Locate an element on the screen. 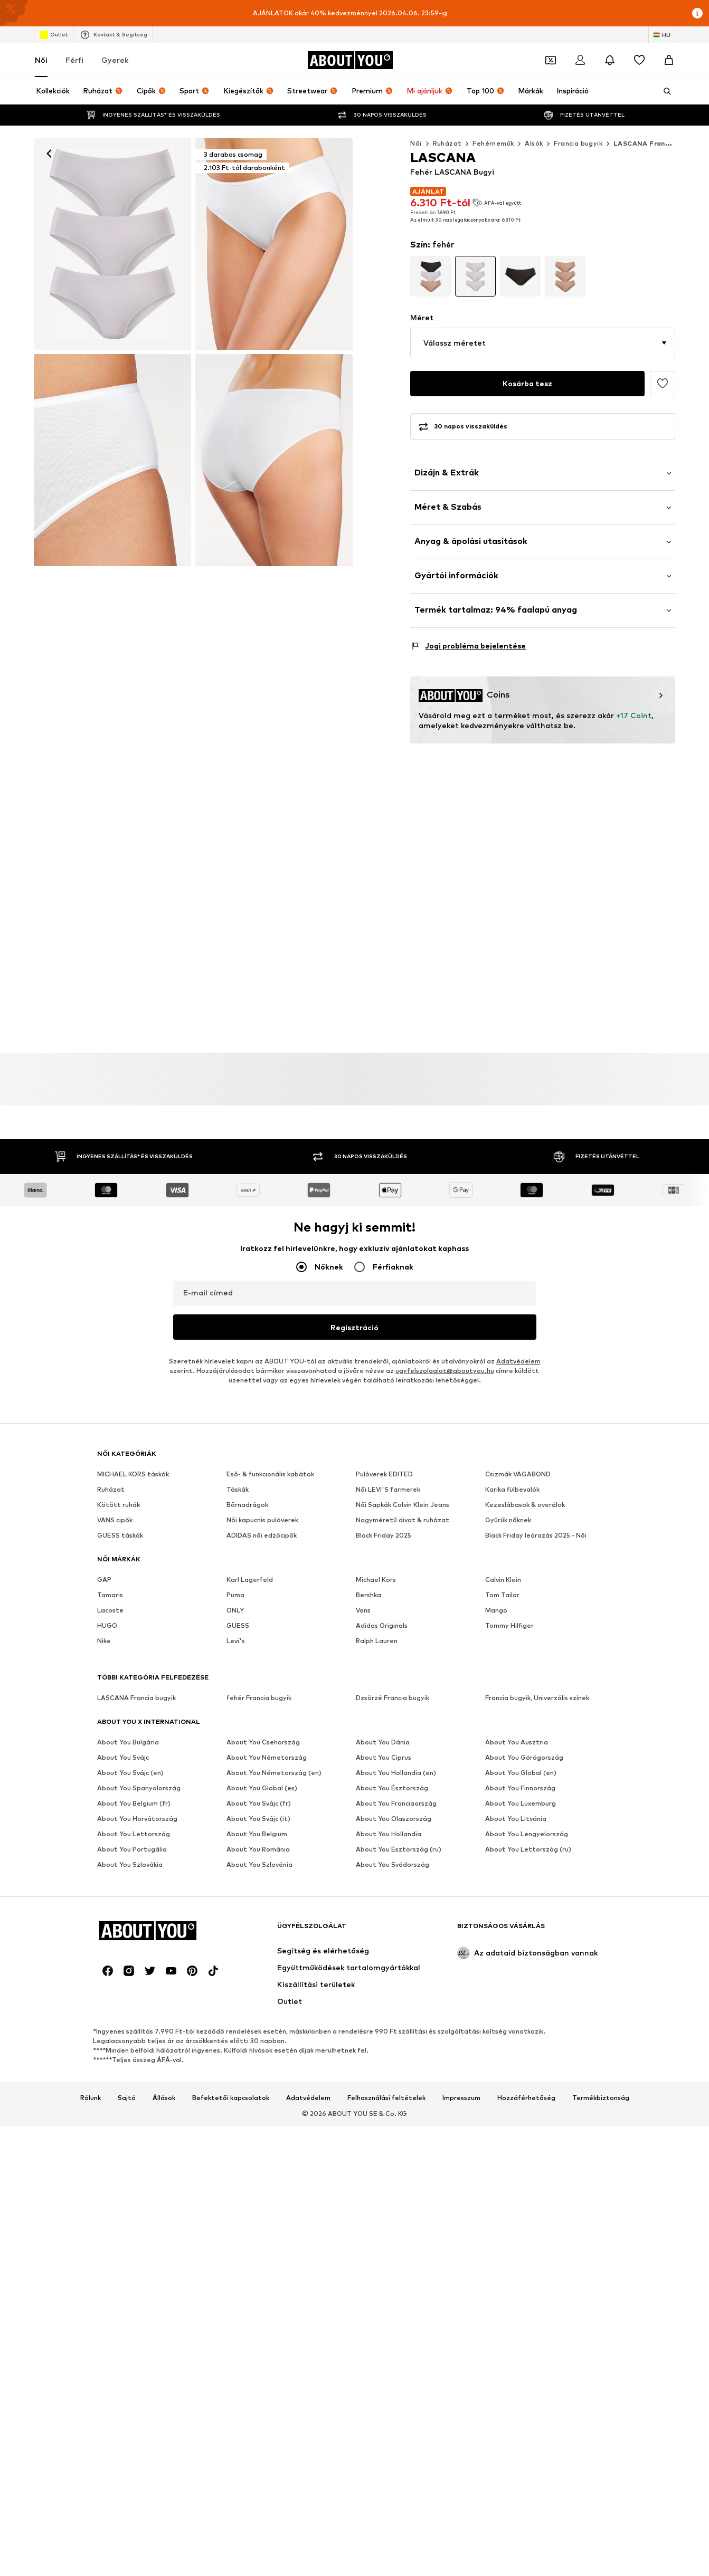 The image size is (709, 2576). About You Horvátország is located at coordinates (137, 1819).